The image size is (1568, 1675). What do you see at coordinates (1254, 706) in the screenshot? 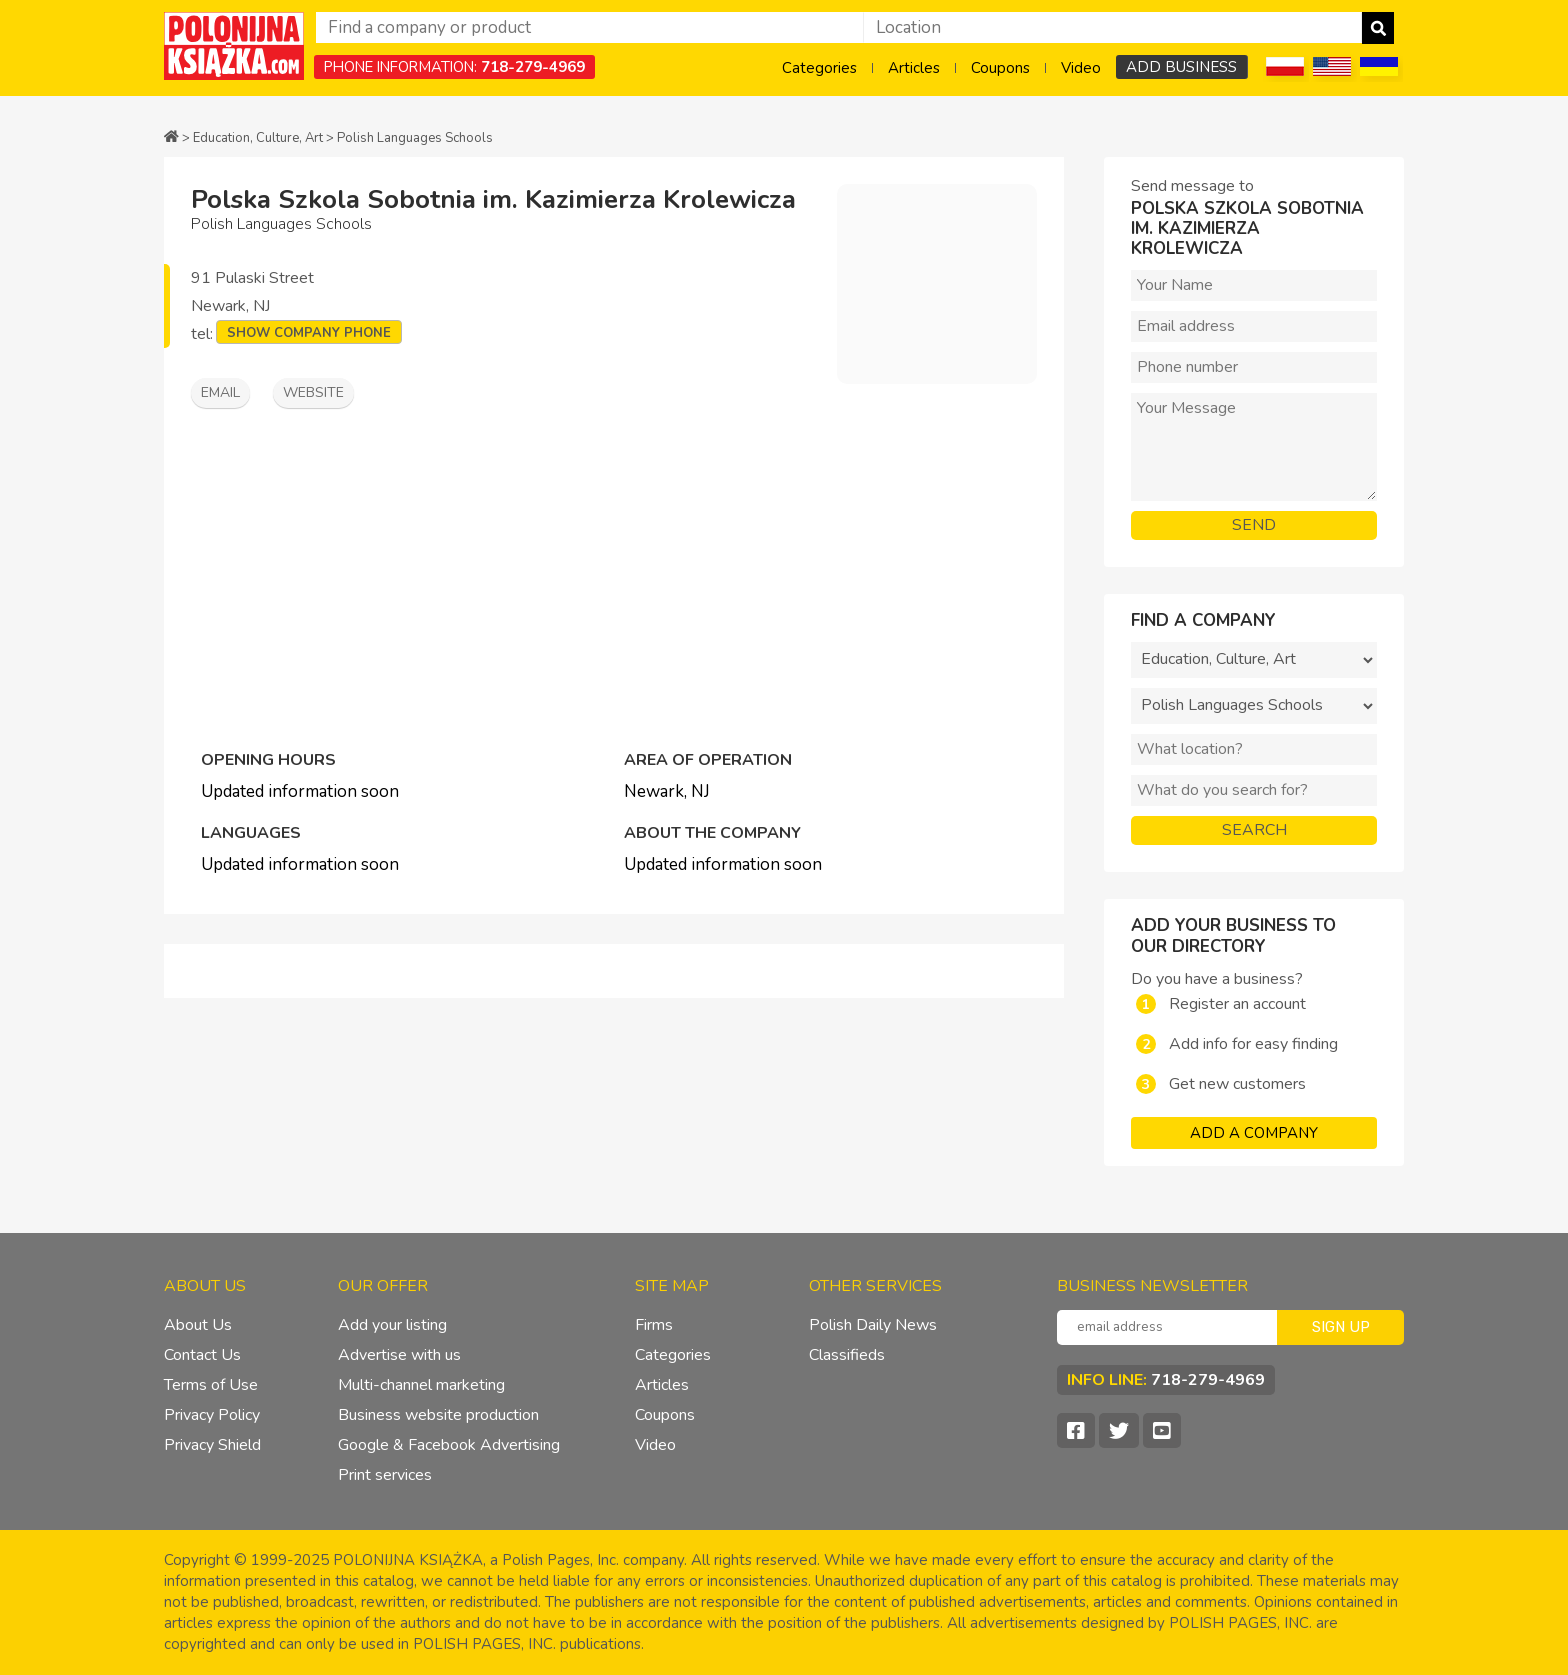
I see `?>` at bounding box center [1254, 706].